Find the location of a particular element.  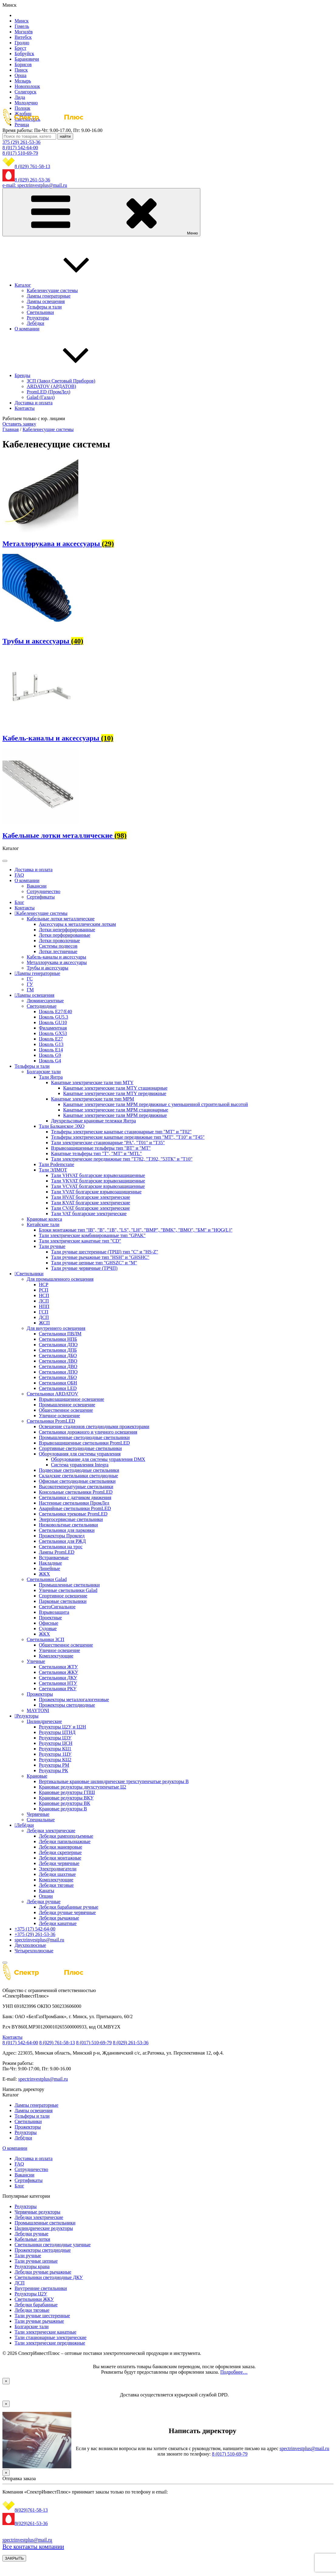

Светильники Galad is located at coordinates (47, 1579).